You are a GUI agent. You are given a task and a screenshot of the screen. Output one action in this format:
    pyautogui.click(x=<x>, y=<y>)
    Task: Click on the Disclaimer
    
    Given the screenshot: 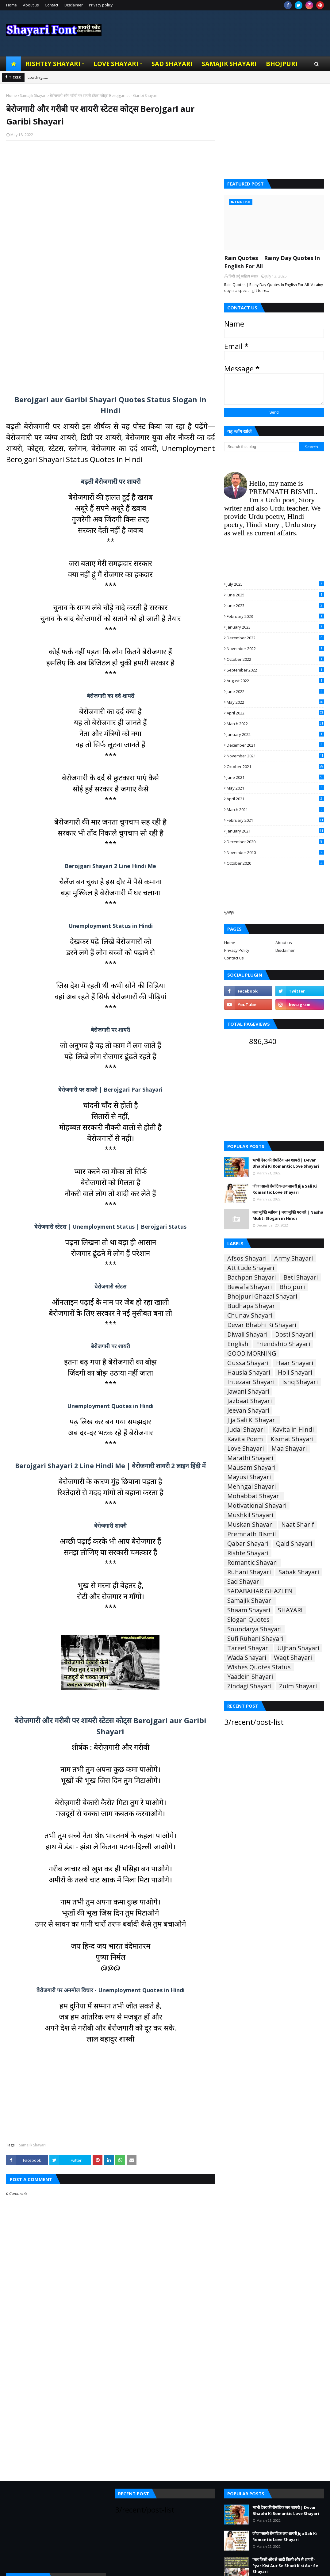 What is the action you would take?
    pyautogui.click(x=73, y=5)
    